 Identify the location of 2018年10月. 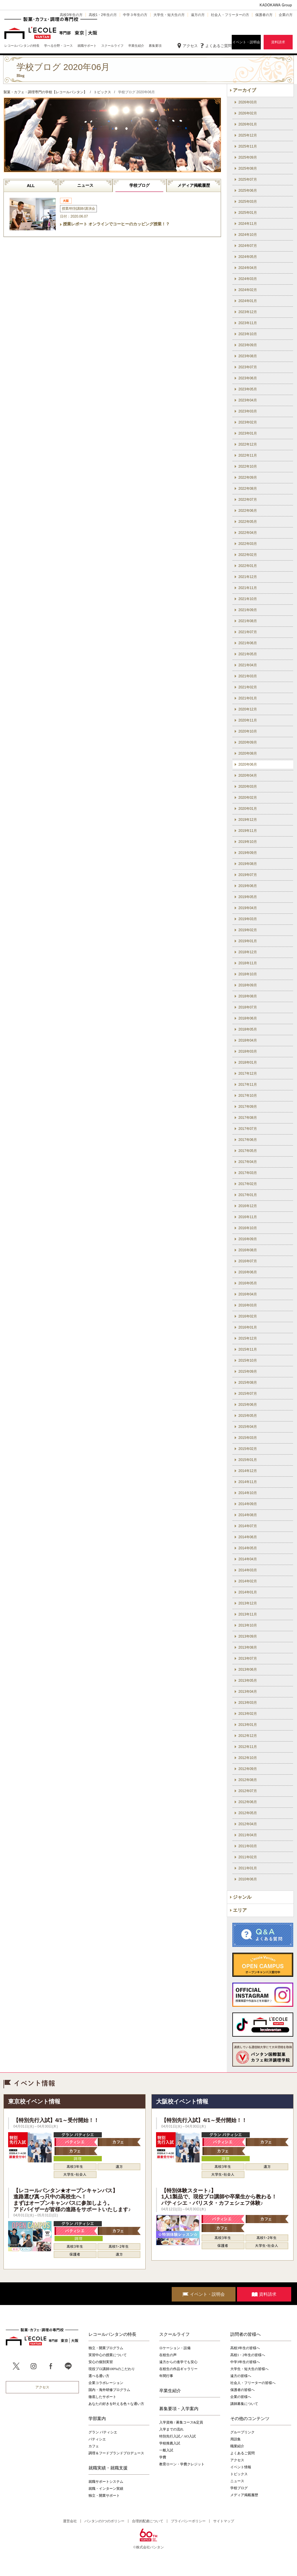
(247, 974).